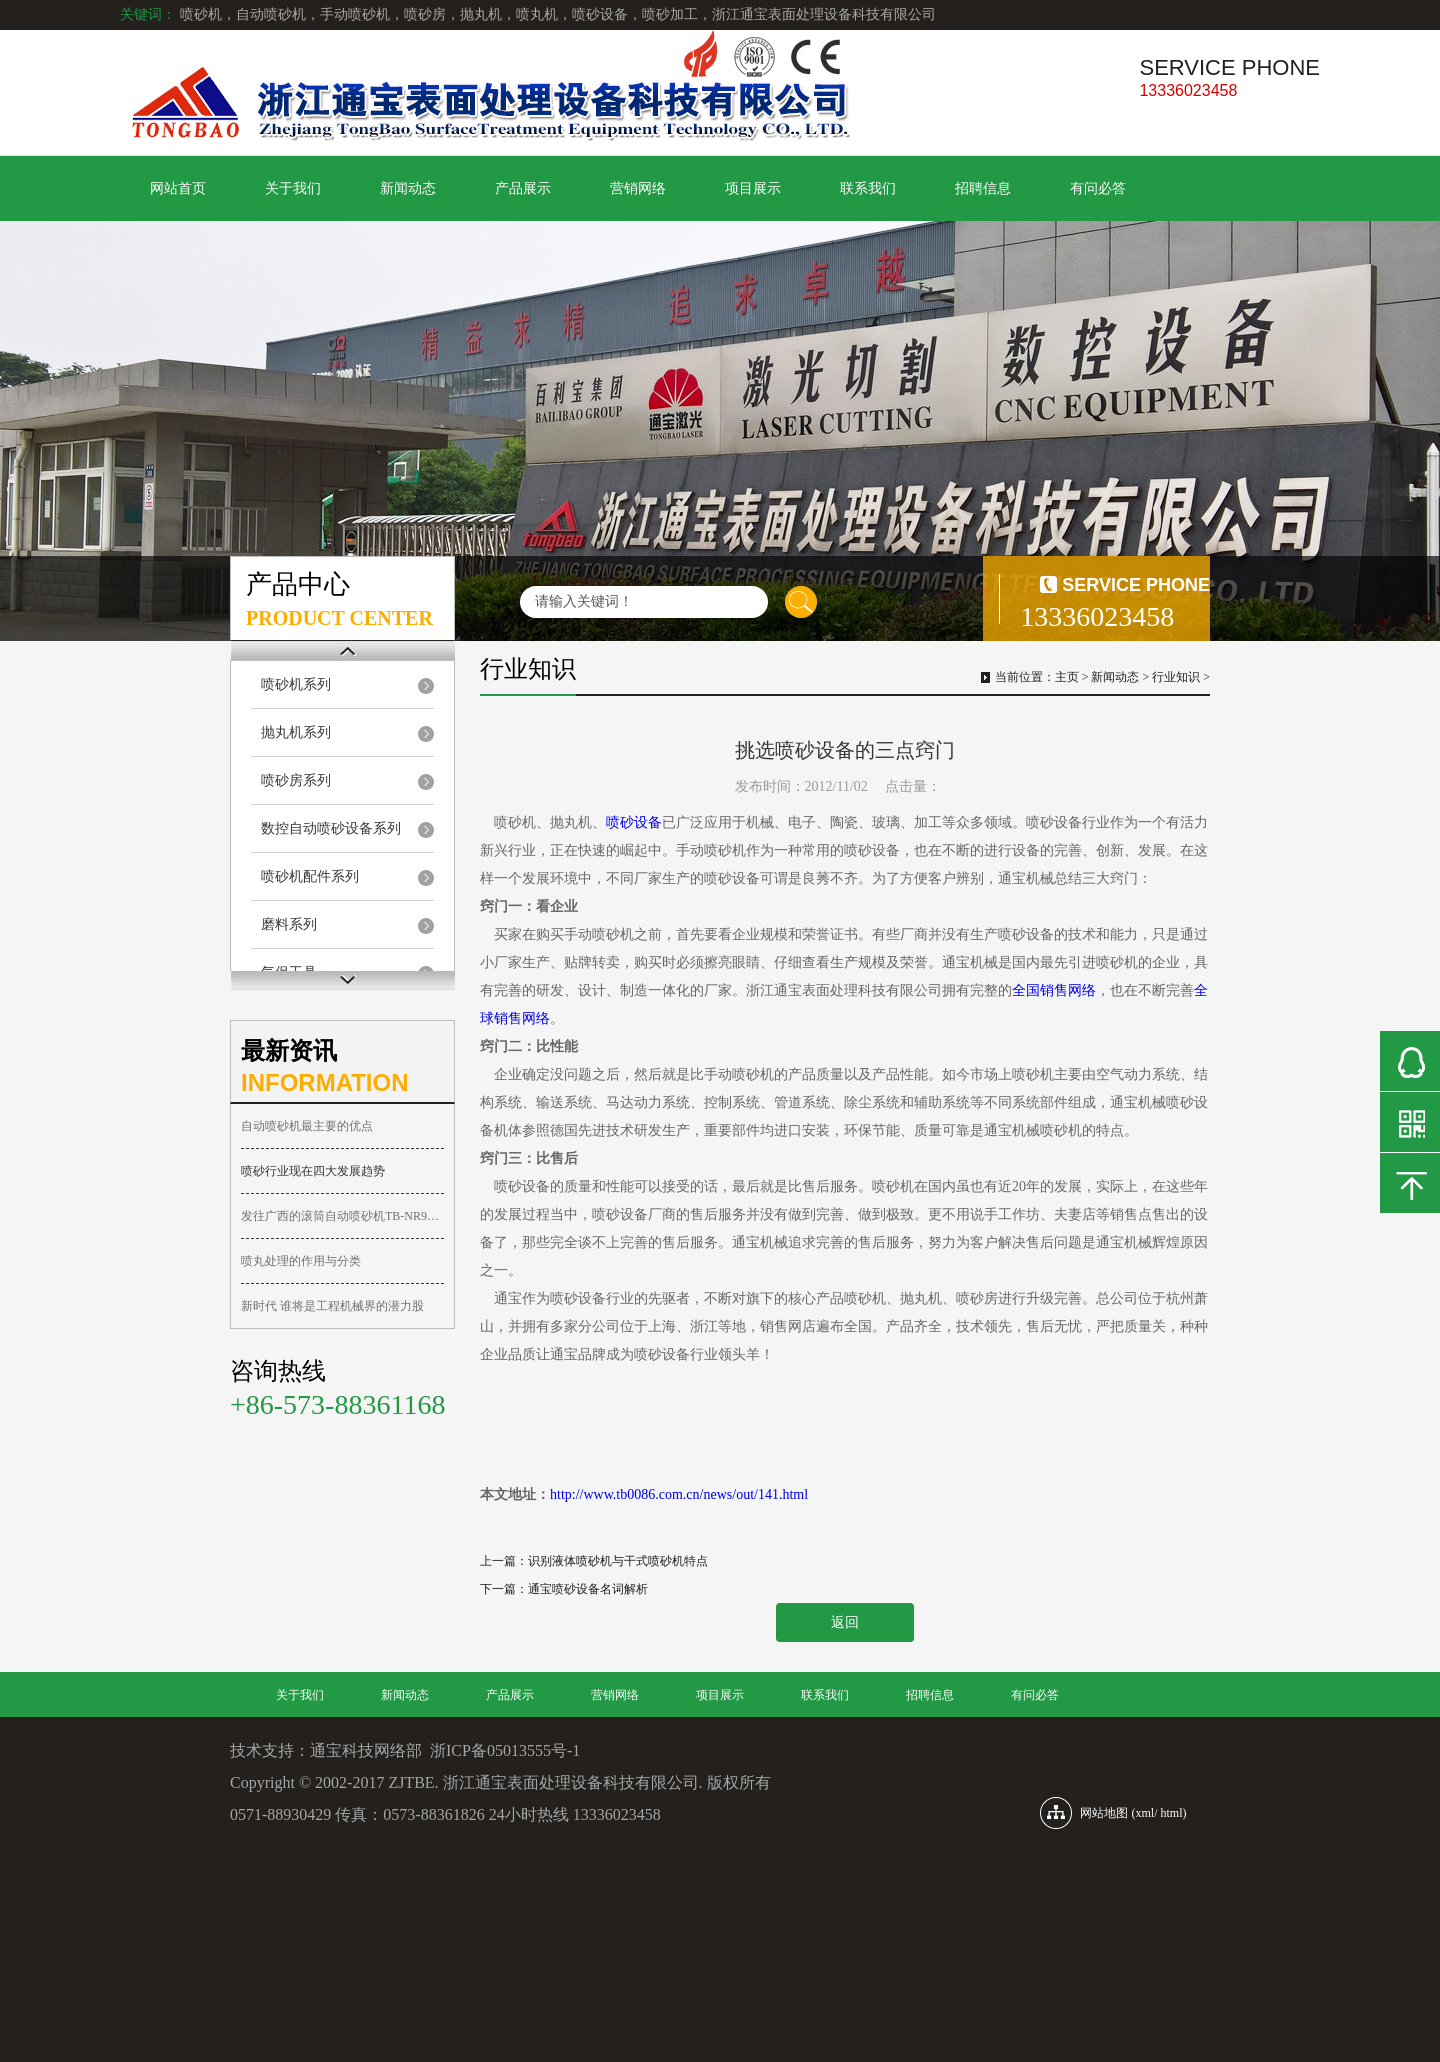  I want to click on 通宝喷砂设备名词解析, so click(588, 1589).